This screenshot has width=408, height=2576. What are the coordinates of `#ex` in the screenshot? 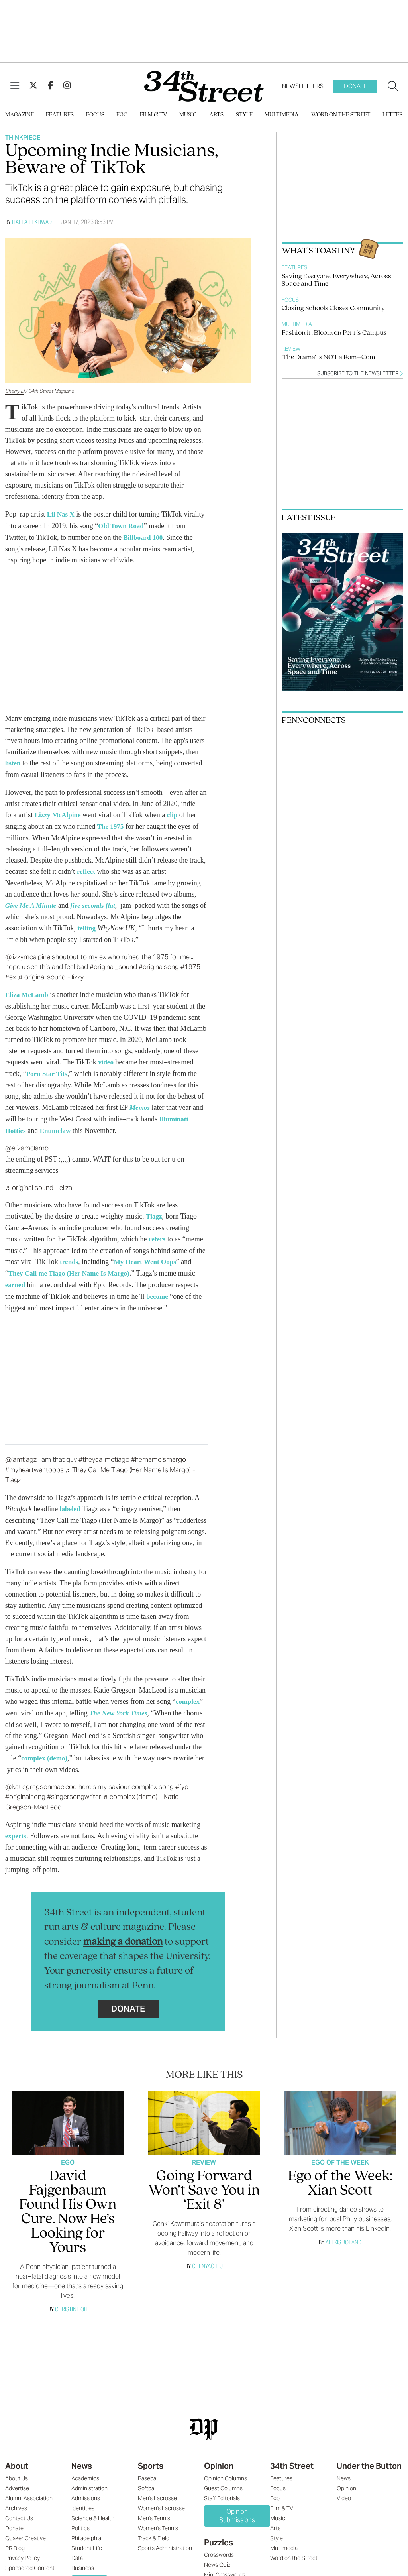 It's located at (10, 973).